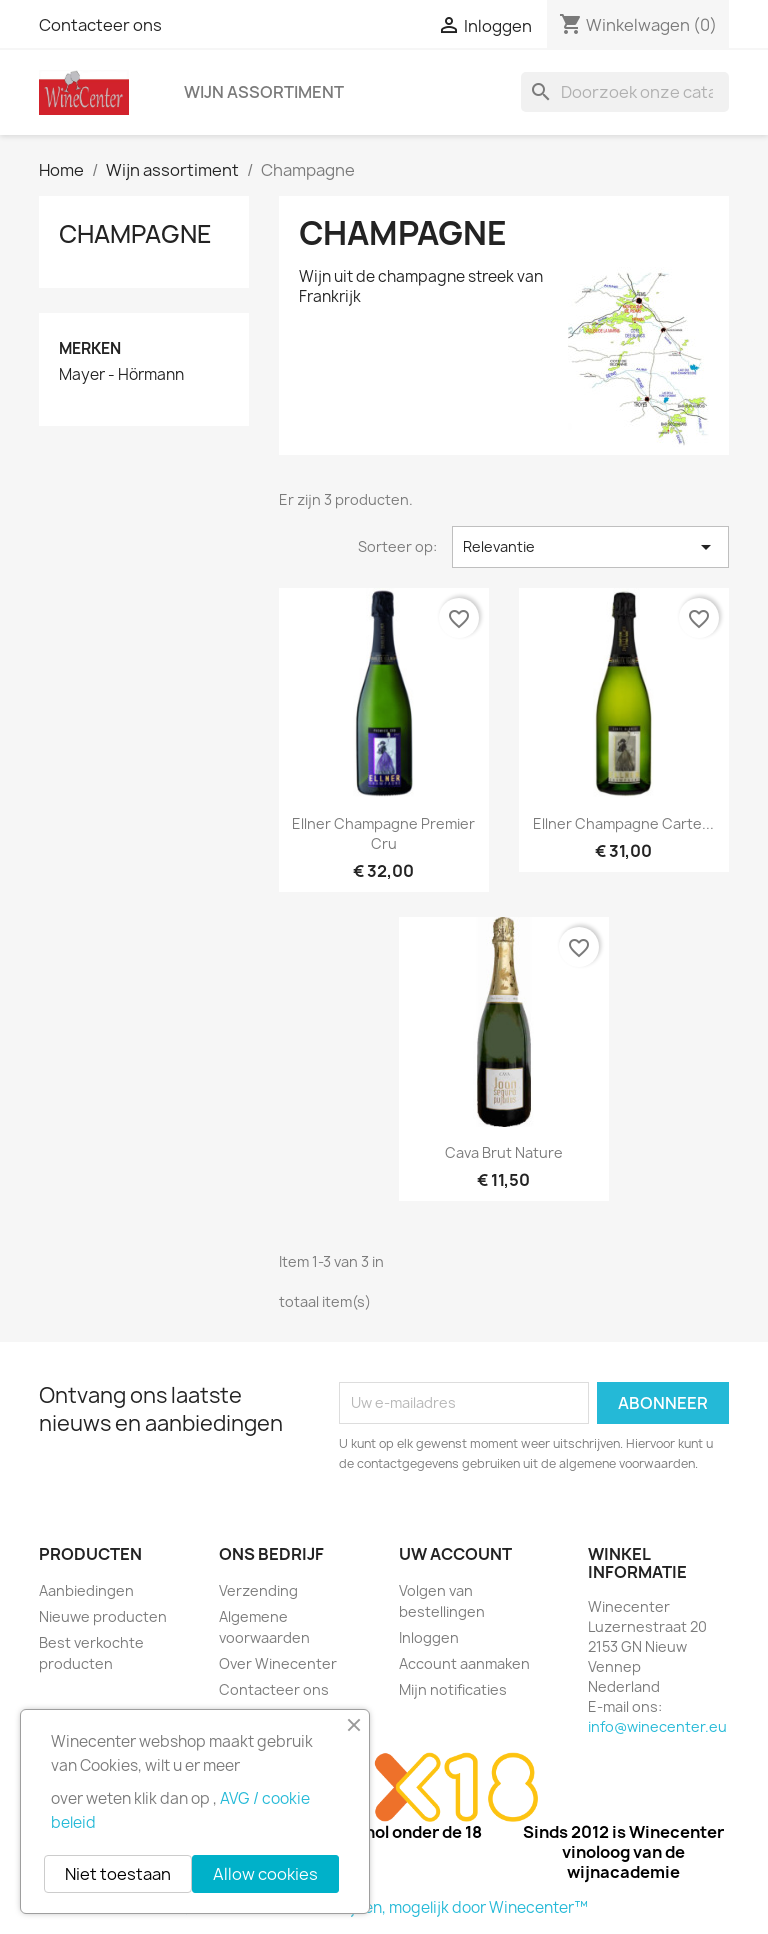  I want to click on Merken, so click(90, 348).